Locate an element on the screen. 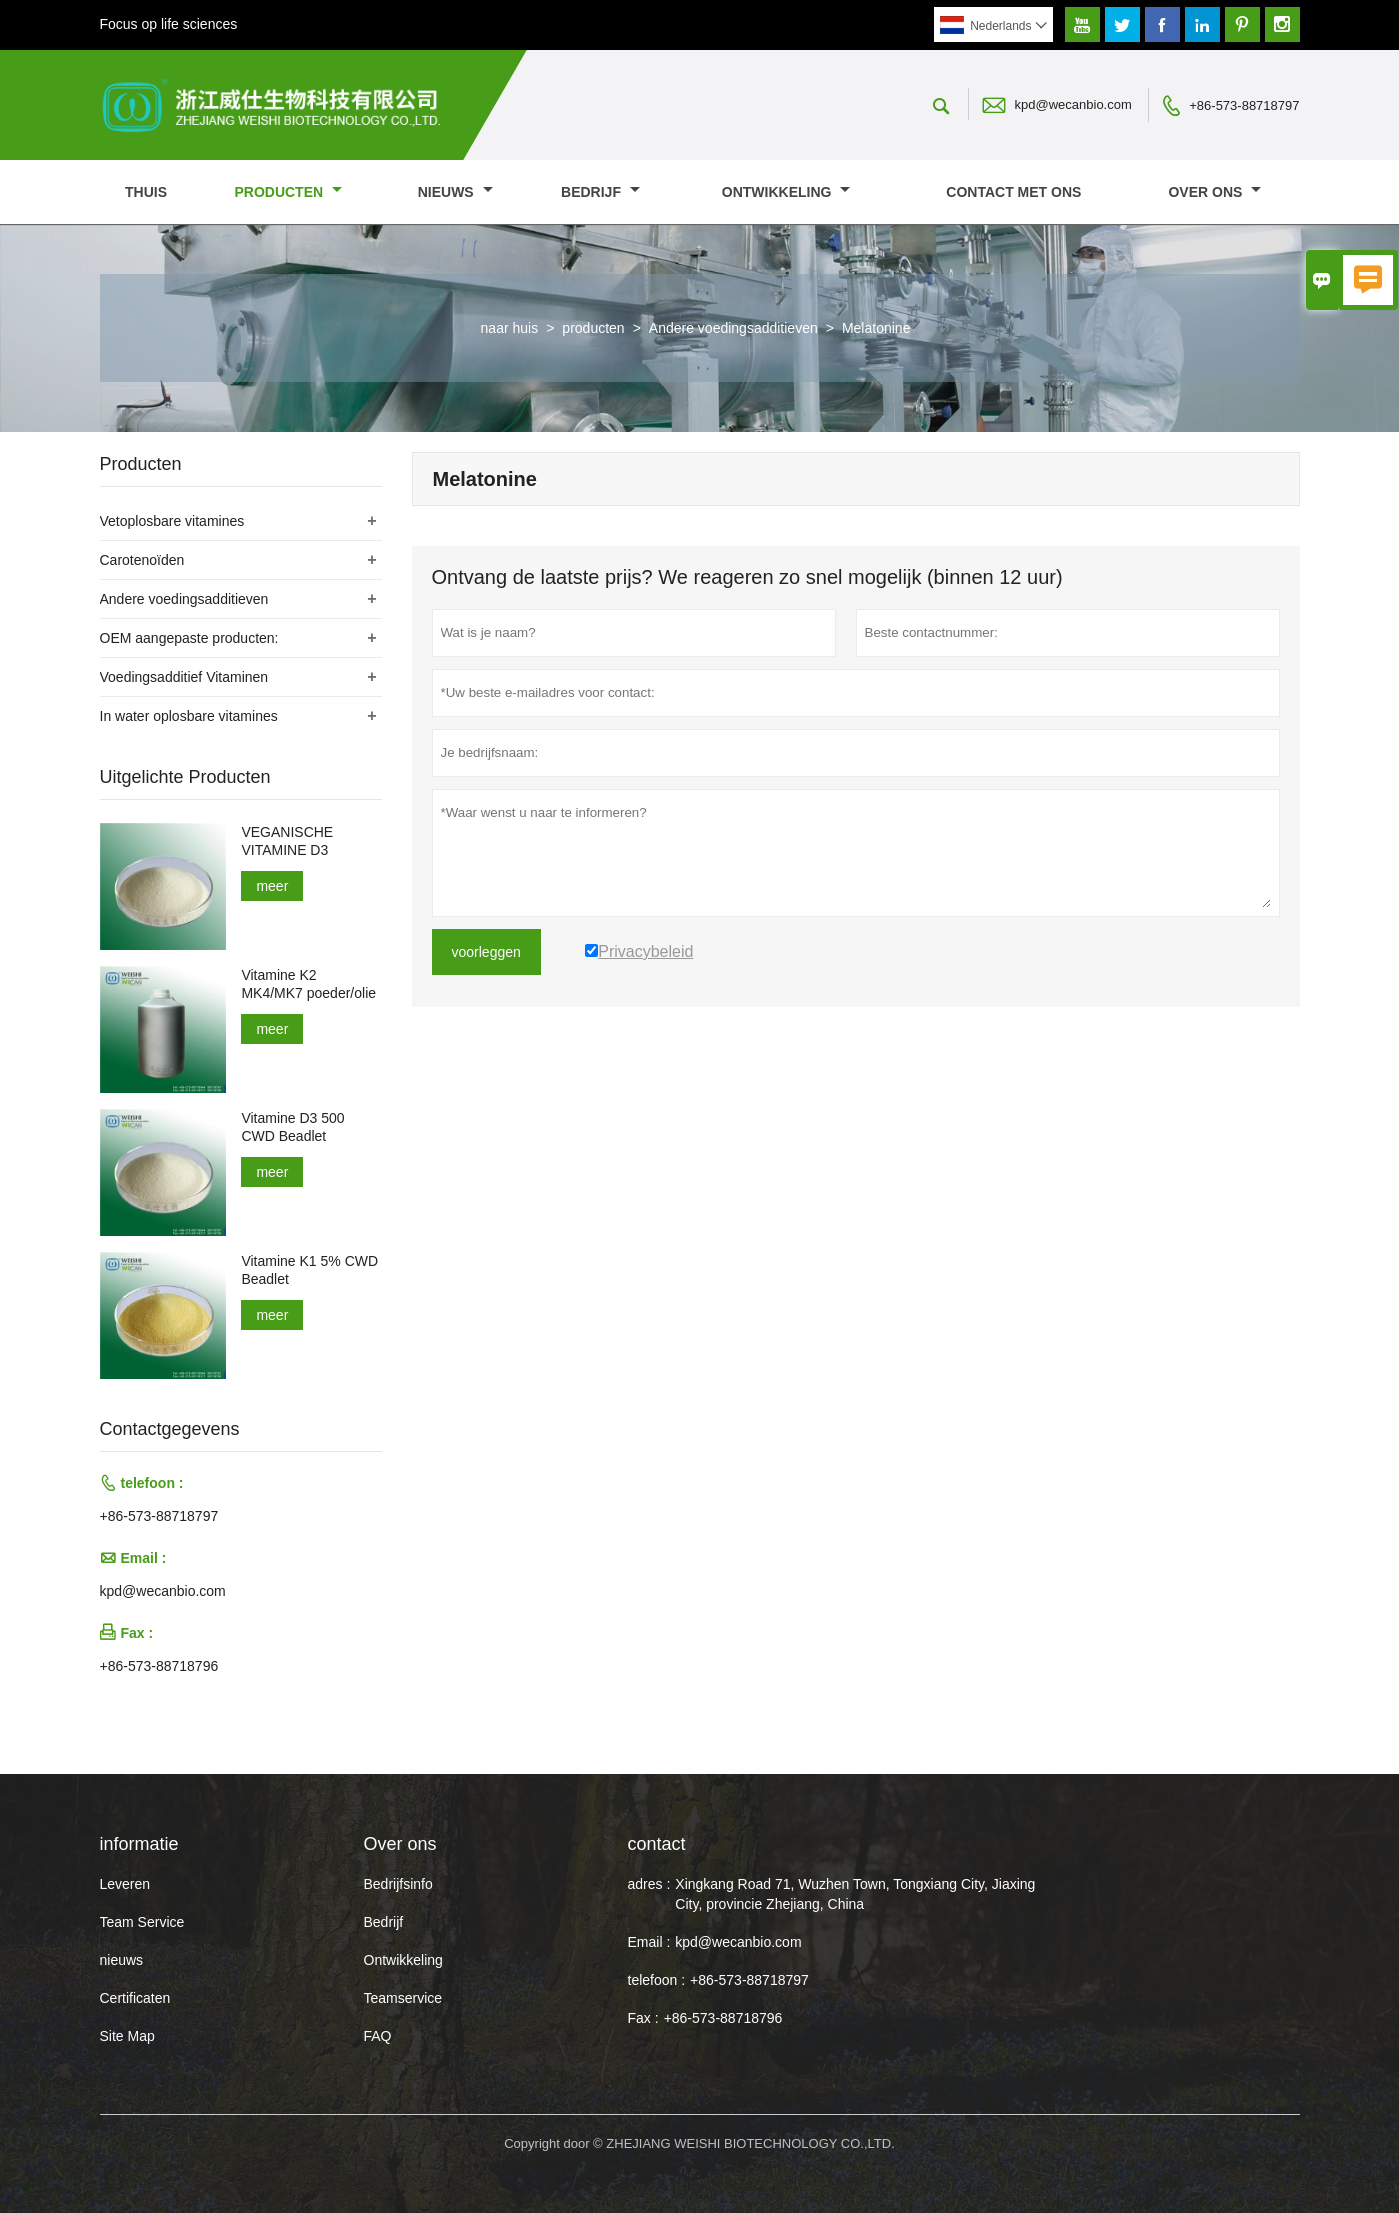  Vetoplosbare vitamines is located at coordinates (172, 521).